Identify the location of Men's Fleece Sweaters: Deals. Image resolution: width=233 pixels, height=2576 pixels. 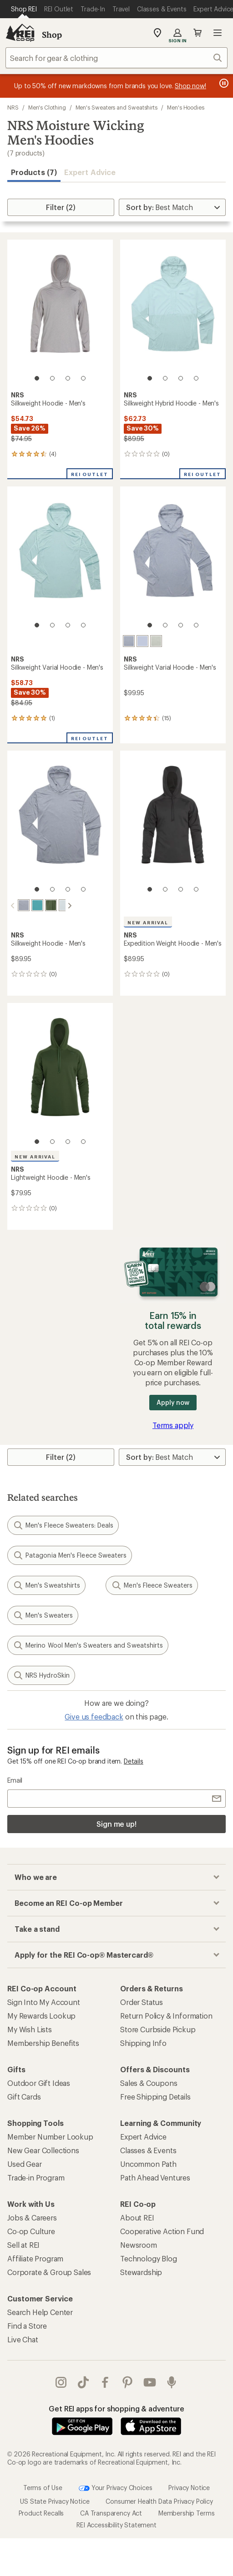
(63, 1524).